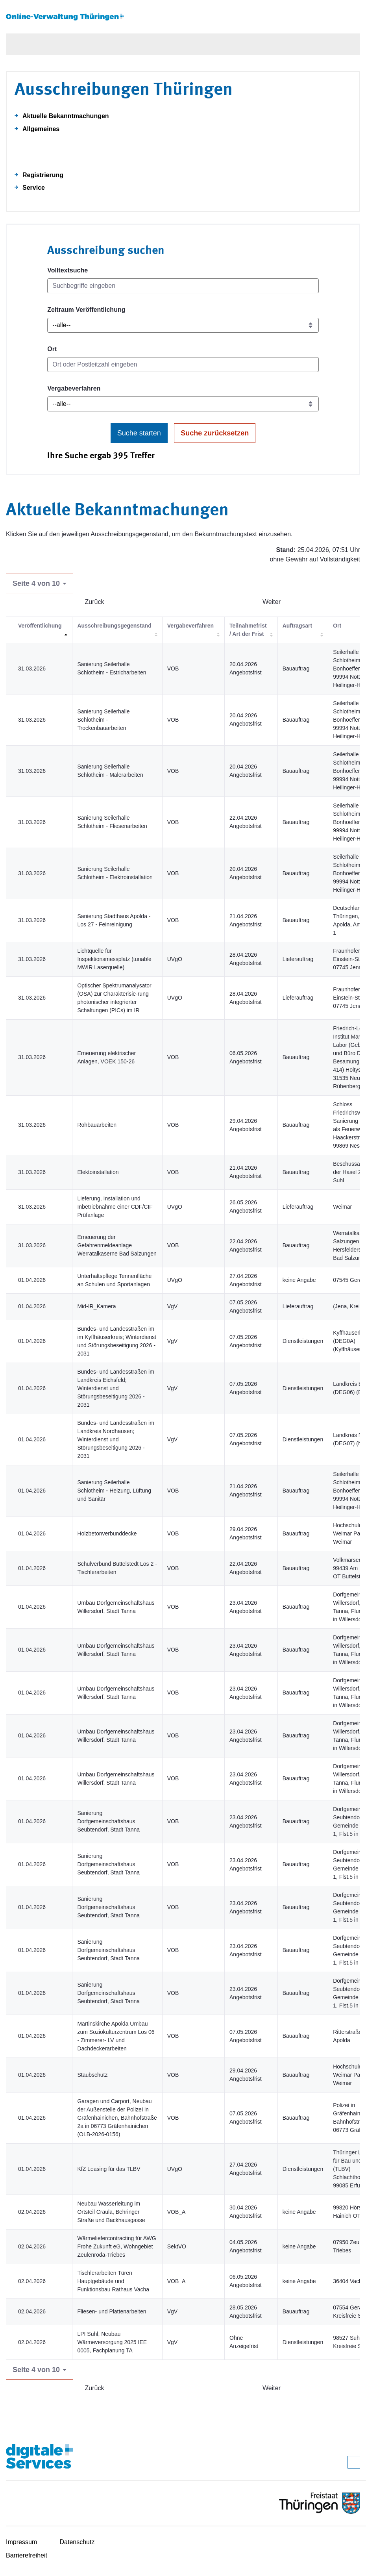 This screenshot has height=2576, width=366. I want to click on Bundes- und Landesstraßen im Landkreis Nordhausen; Winterdienst und Störungsbeseitigung 2026 - 2031, so click(115, 1439).